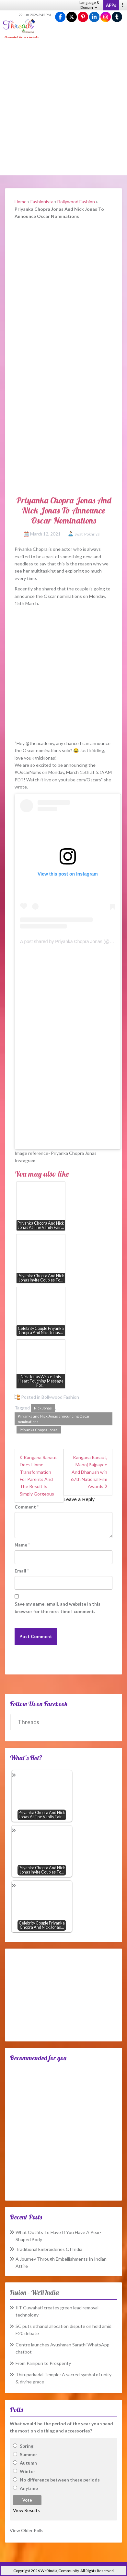 The image size is (127, 2576). Describe the element at coordinates (26, 2530) in the screenshot. I see `View Older Polls` at that location.